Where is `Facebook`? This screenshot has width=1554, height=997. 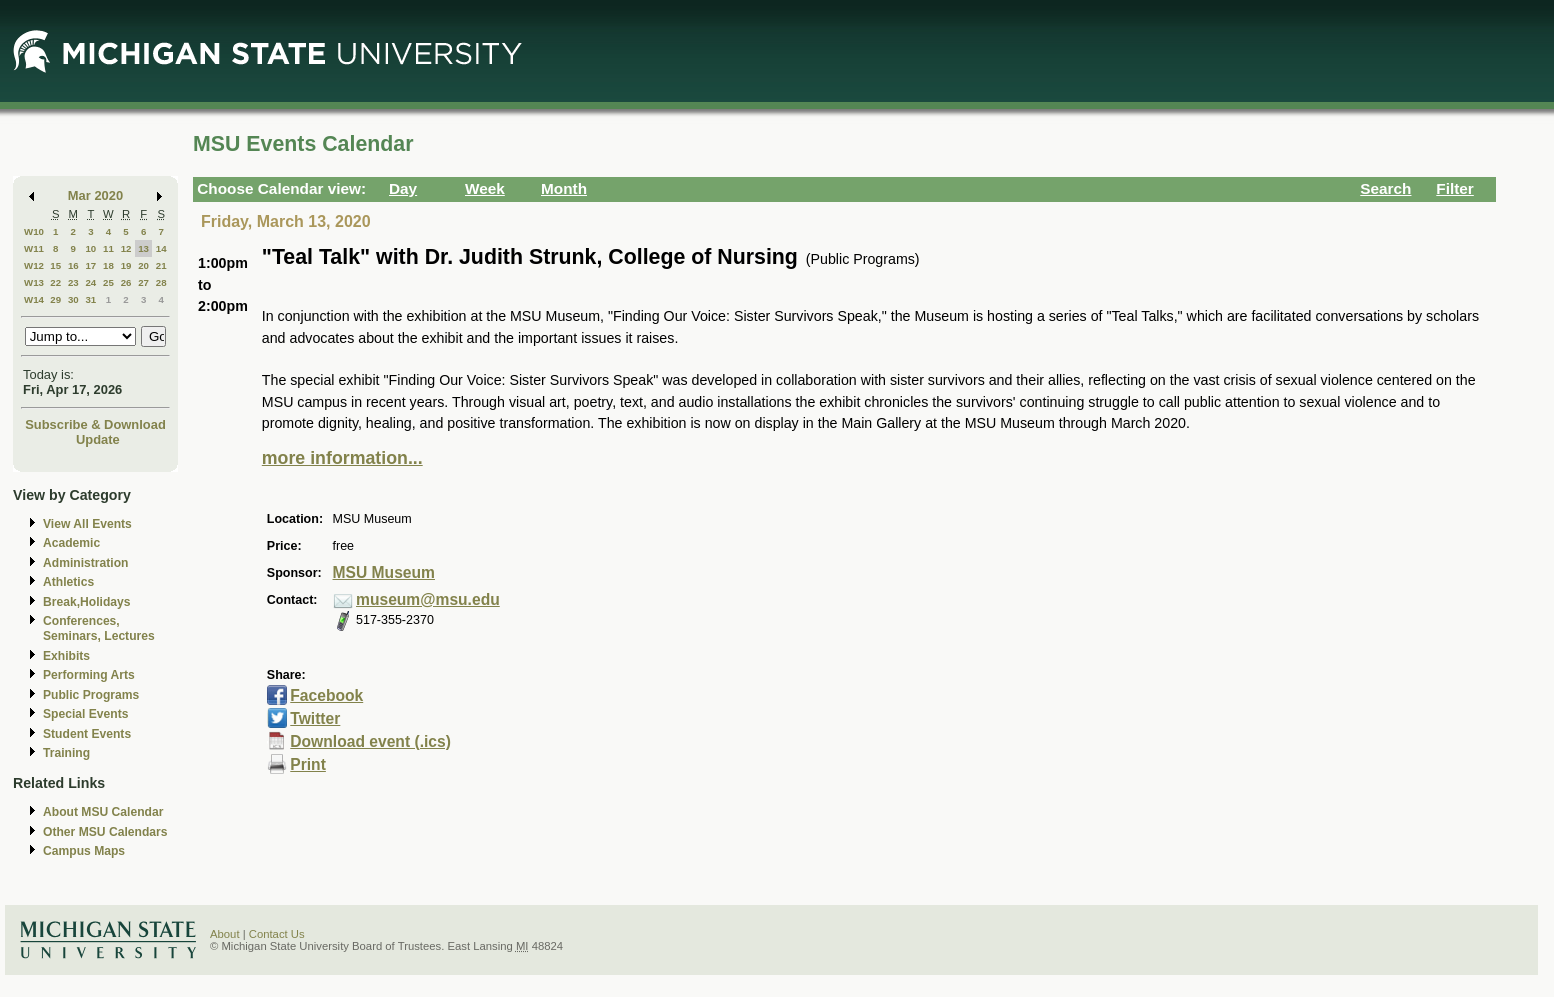
Facebook is located at coordinates (326, 695).